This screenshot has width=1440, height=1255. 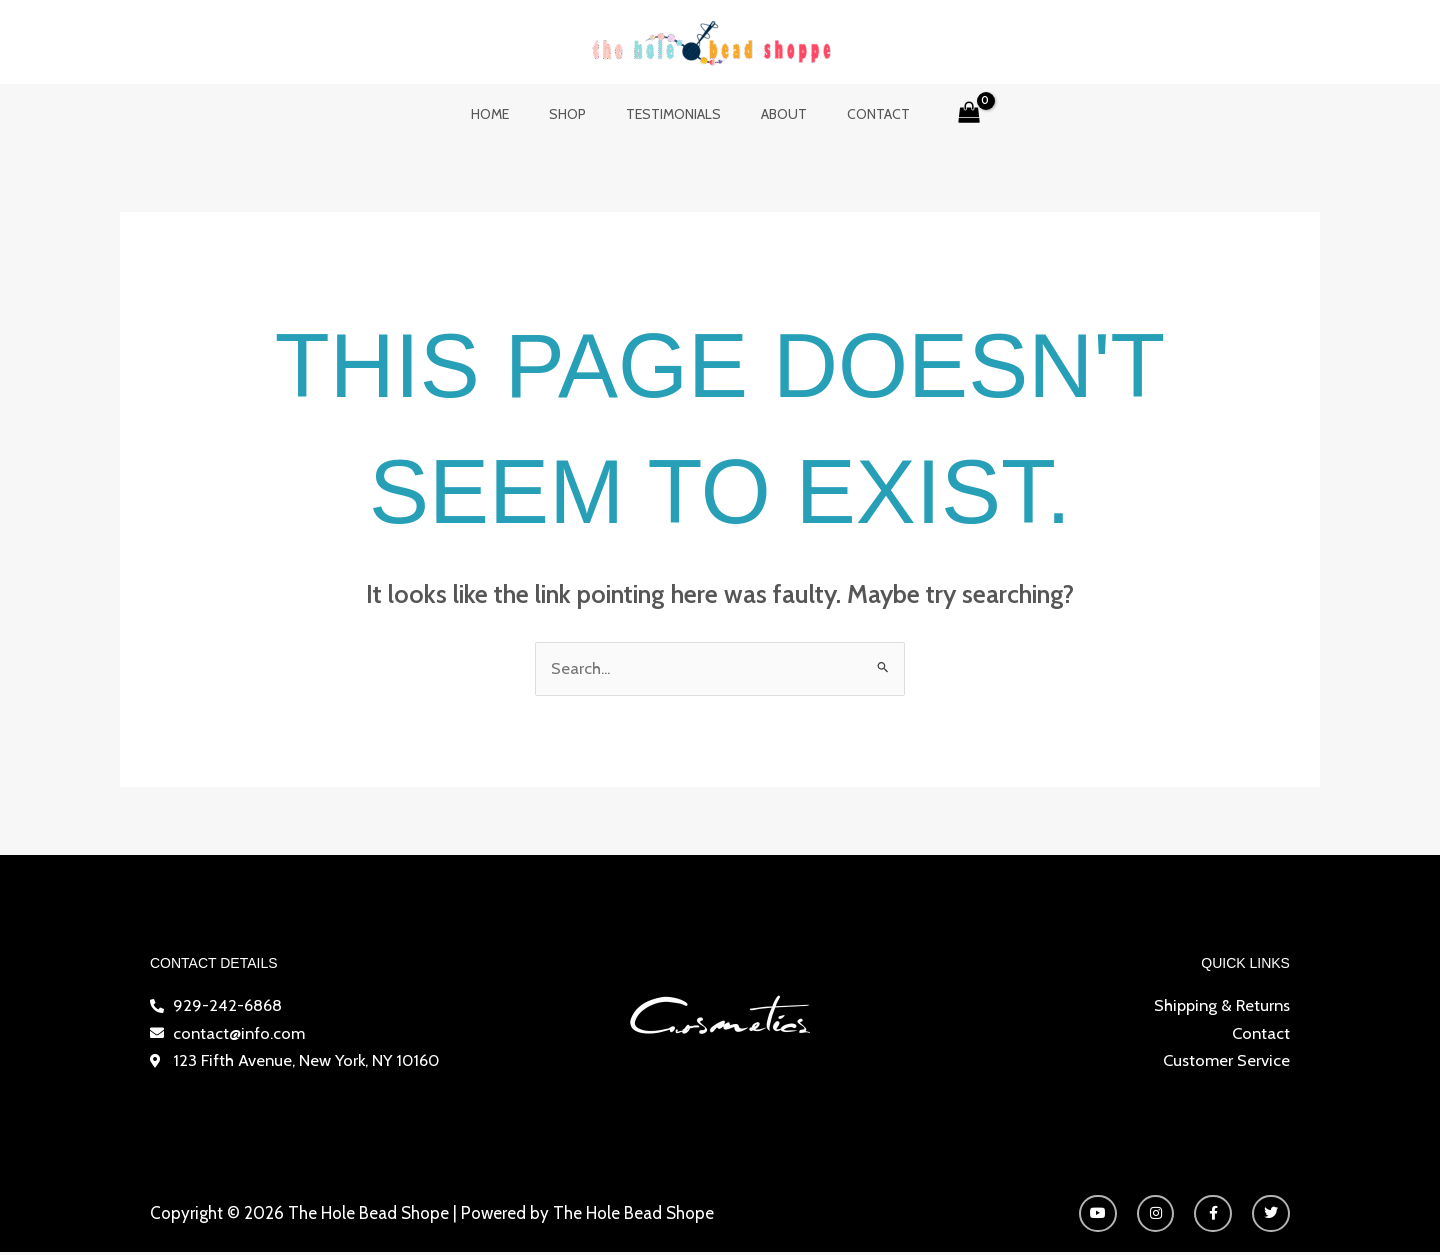 I want to click on Home, so click(x=514, y=114).